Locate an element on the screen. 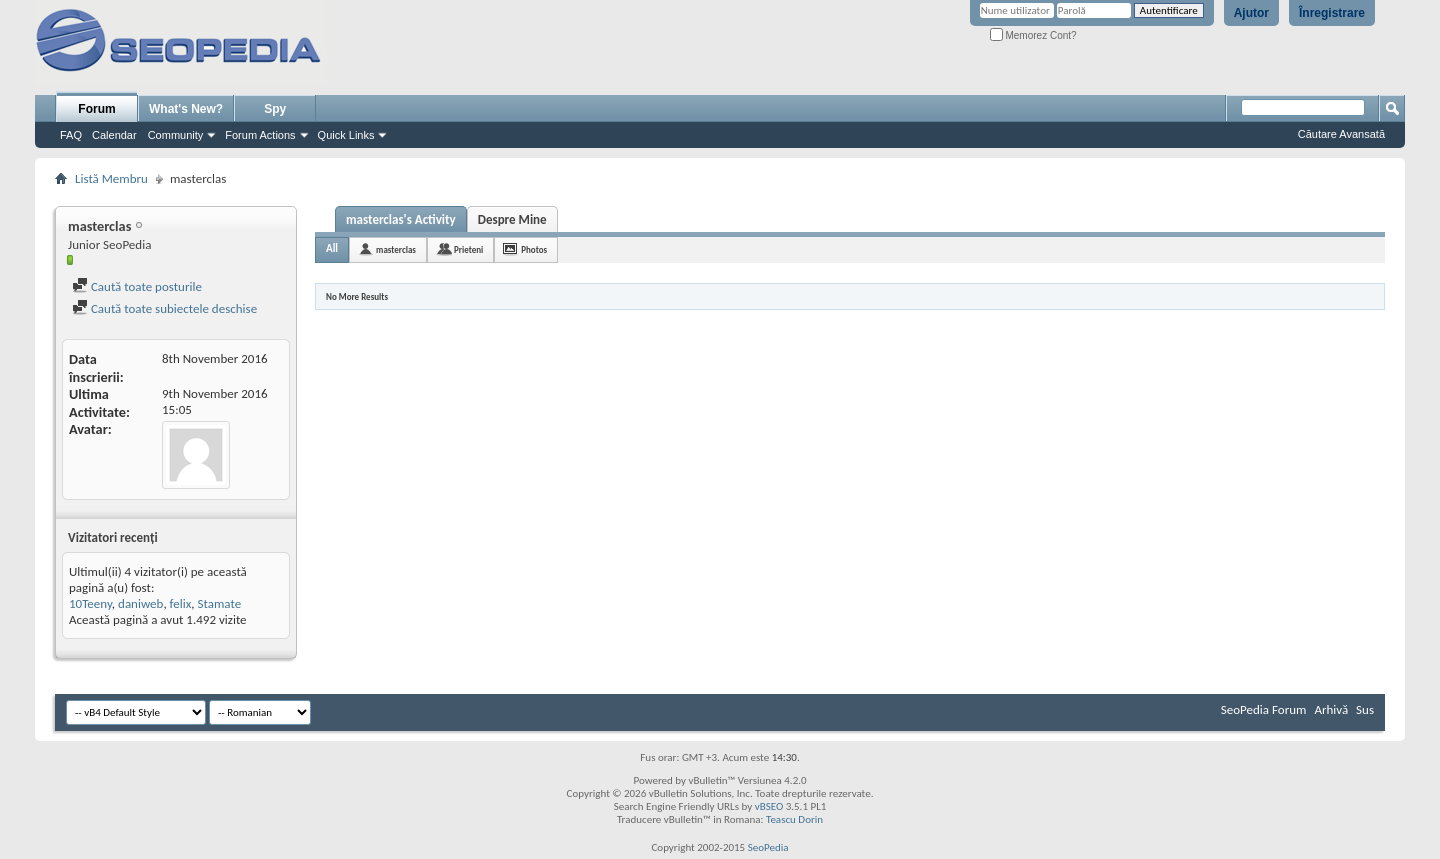 This screenshot has height=859, width=1440. Căutare Avansată is located at coordinates (1341, 134).